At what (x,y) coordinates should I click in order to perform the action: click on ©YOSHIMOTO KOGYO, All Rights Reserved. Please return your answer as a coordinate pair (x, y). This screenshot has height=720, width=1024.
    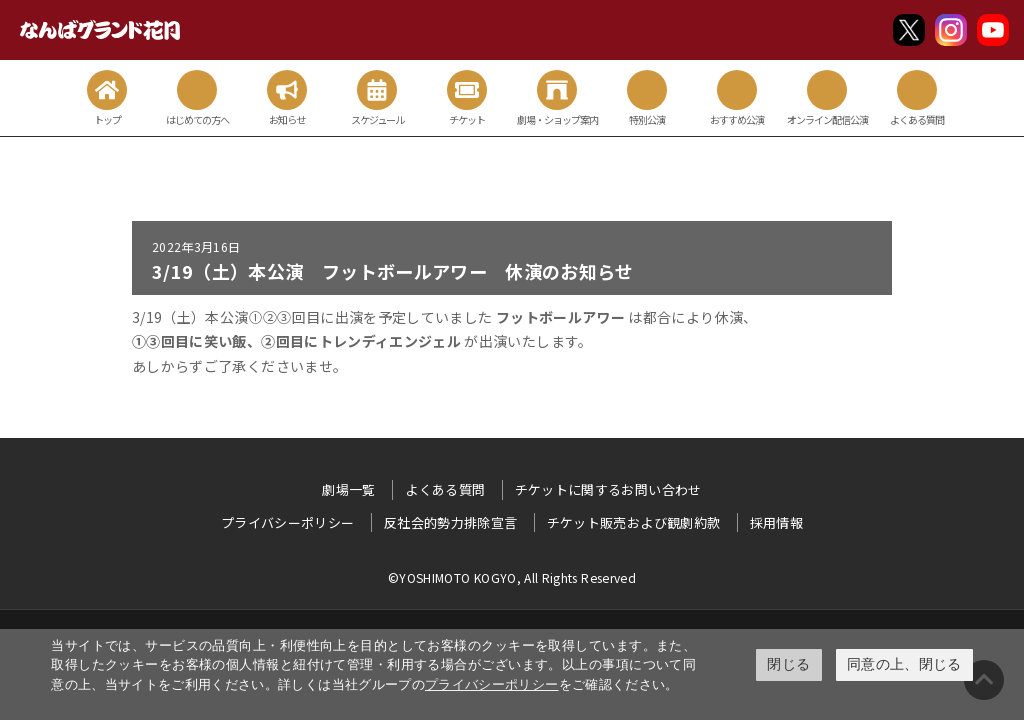
    Looking at the image, I should click on (512, 577).